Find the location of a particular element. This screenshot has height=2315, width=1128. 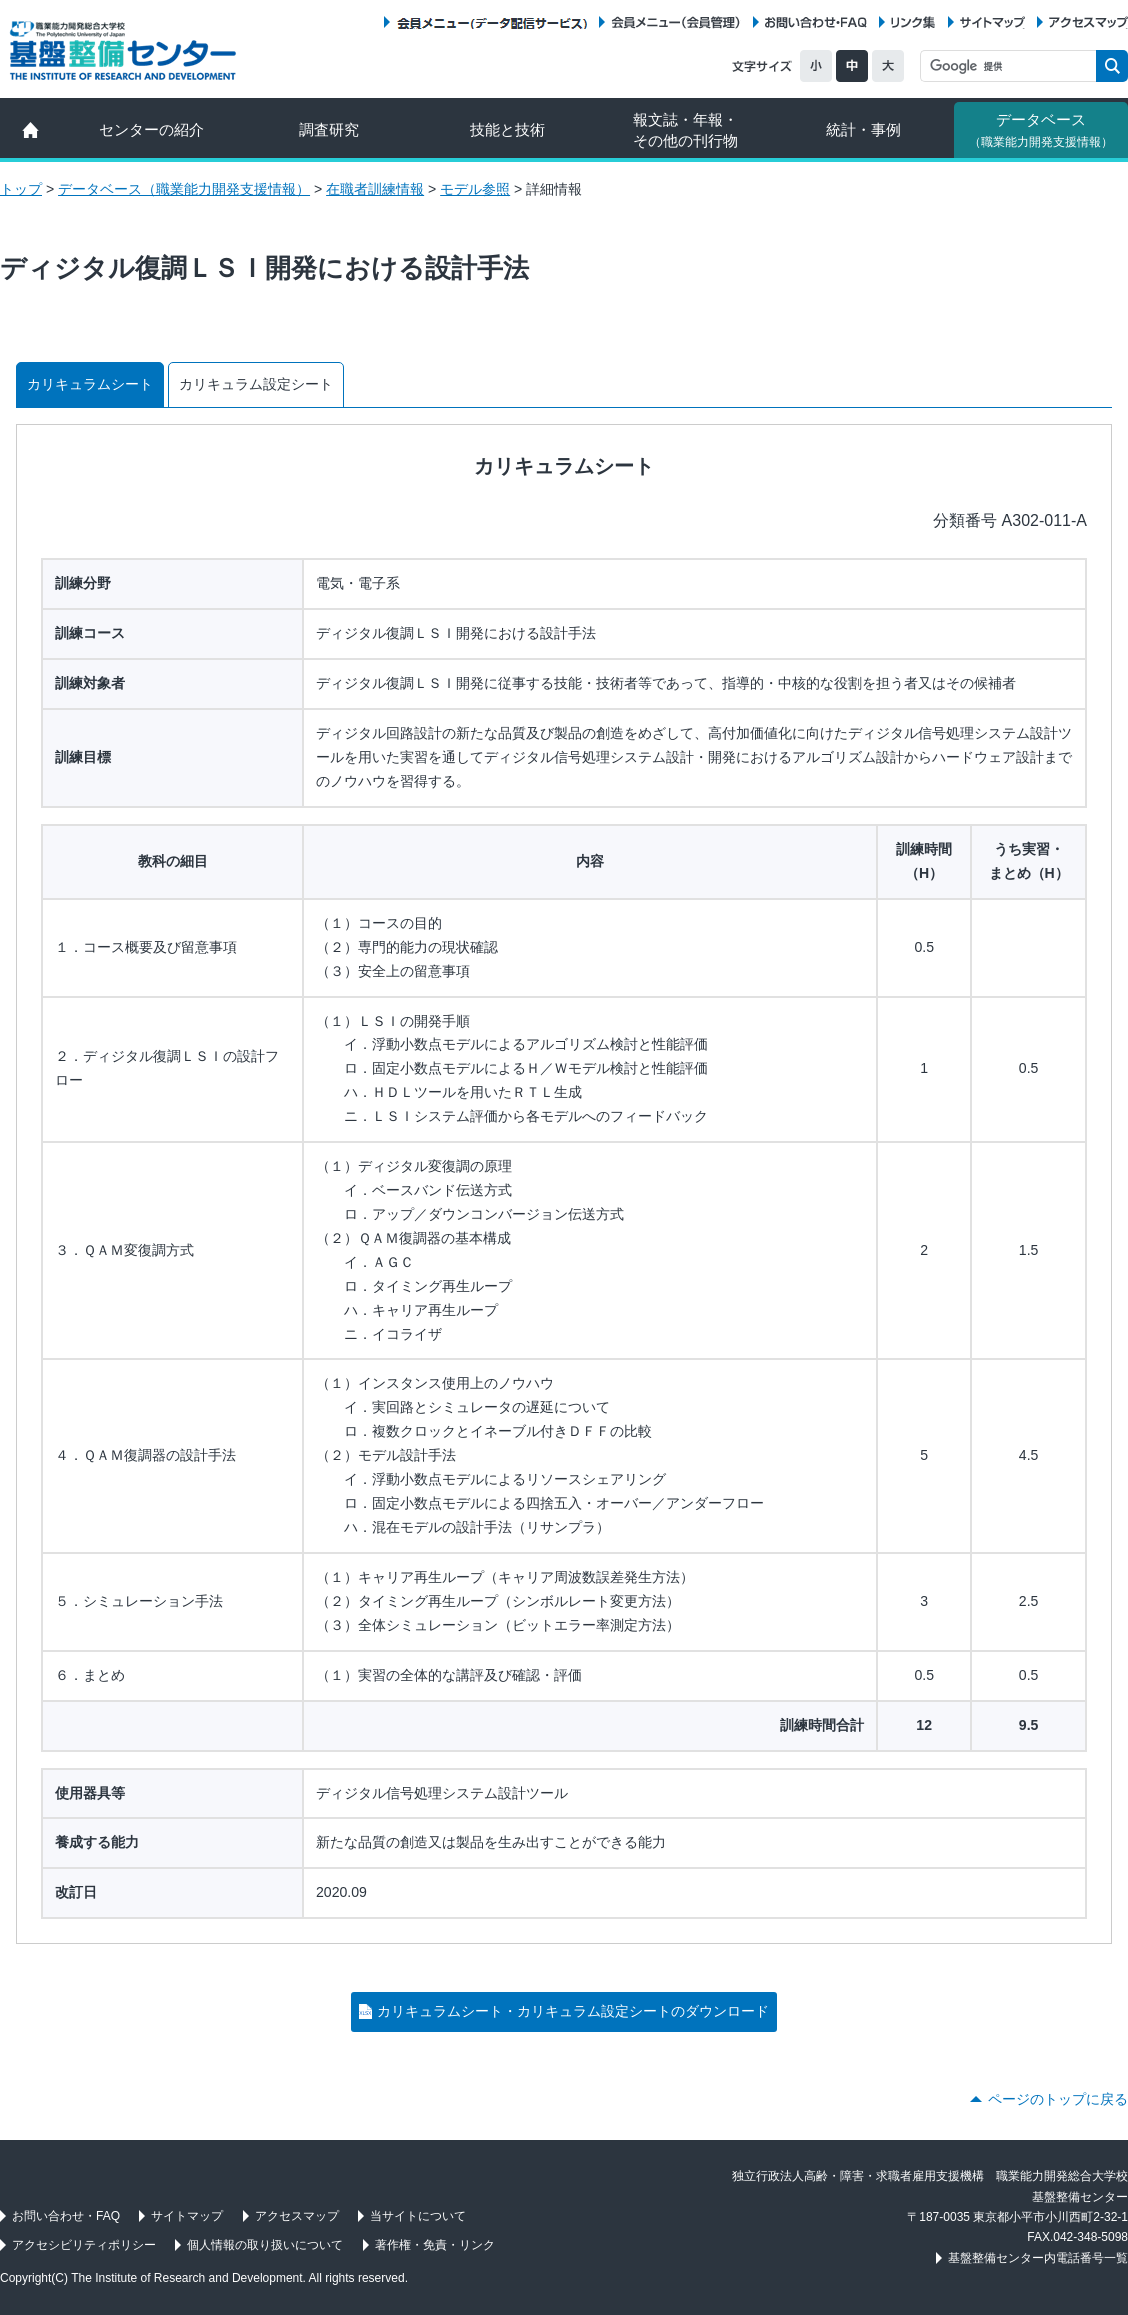

アクセシビリティポリシー is located at coordinates (84, 2245).